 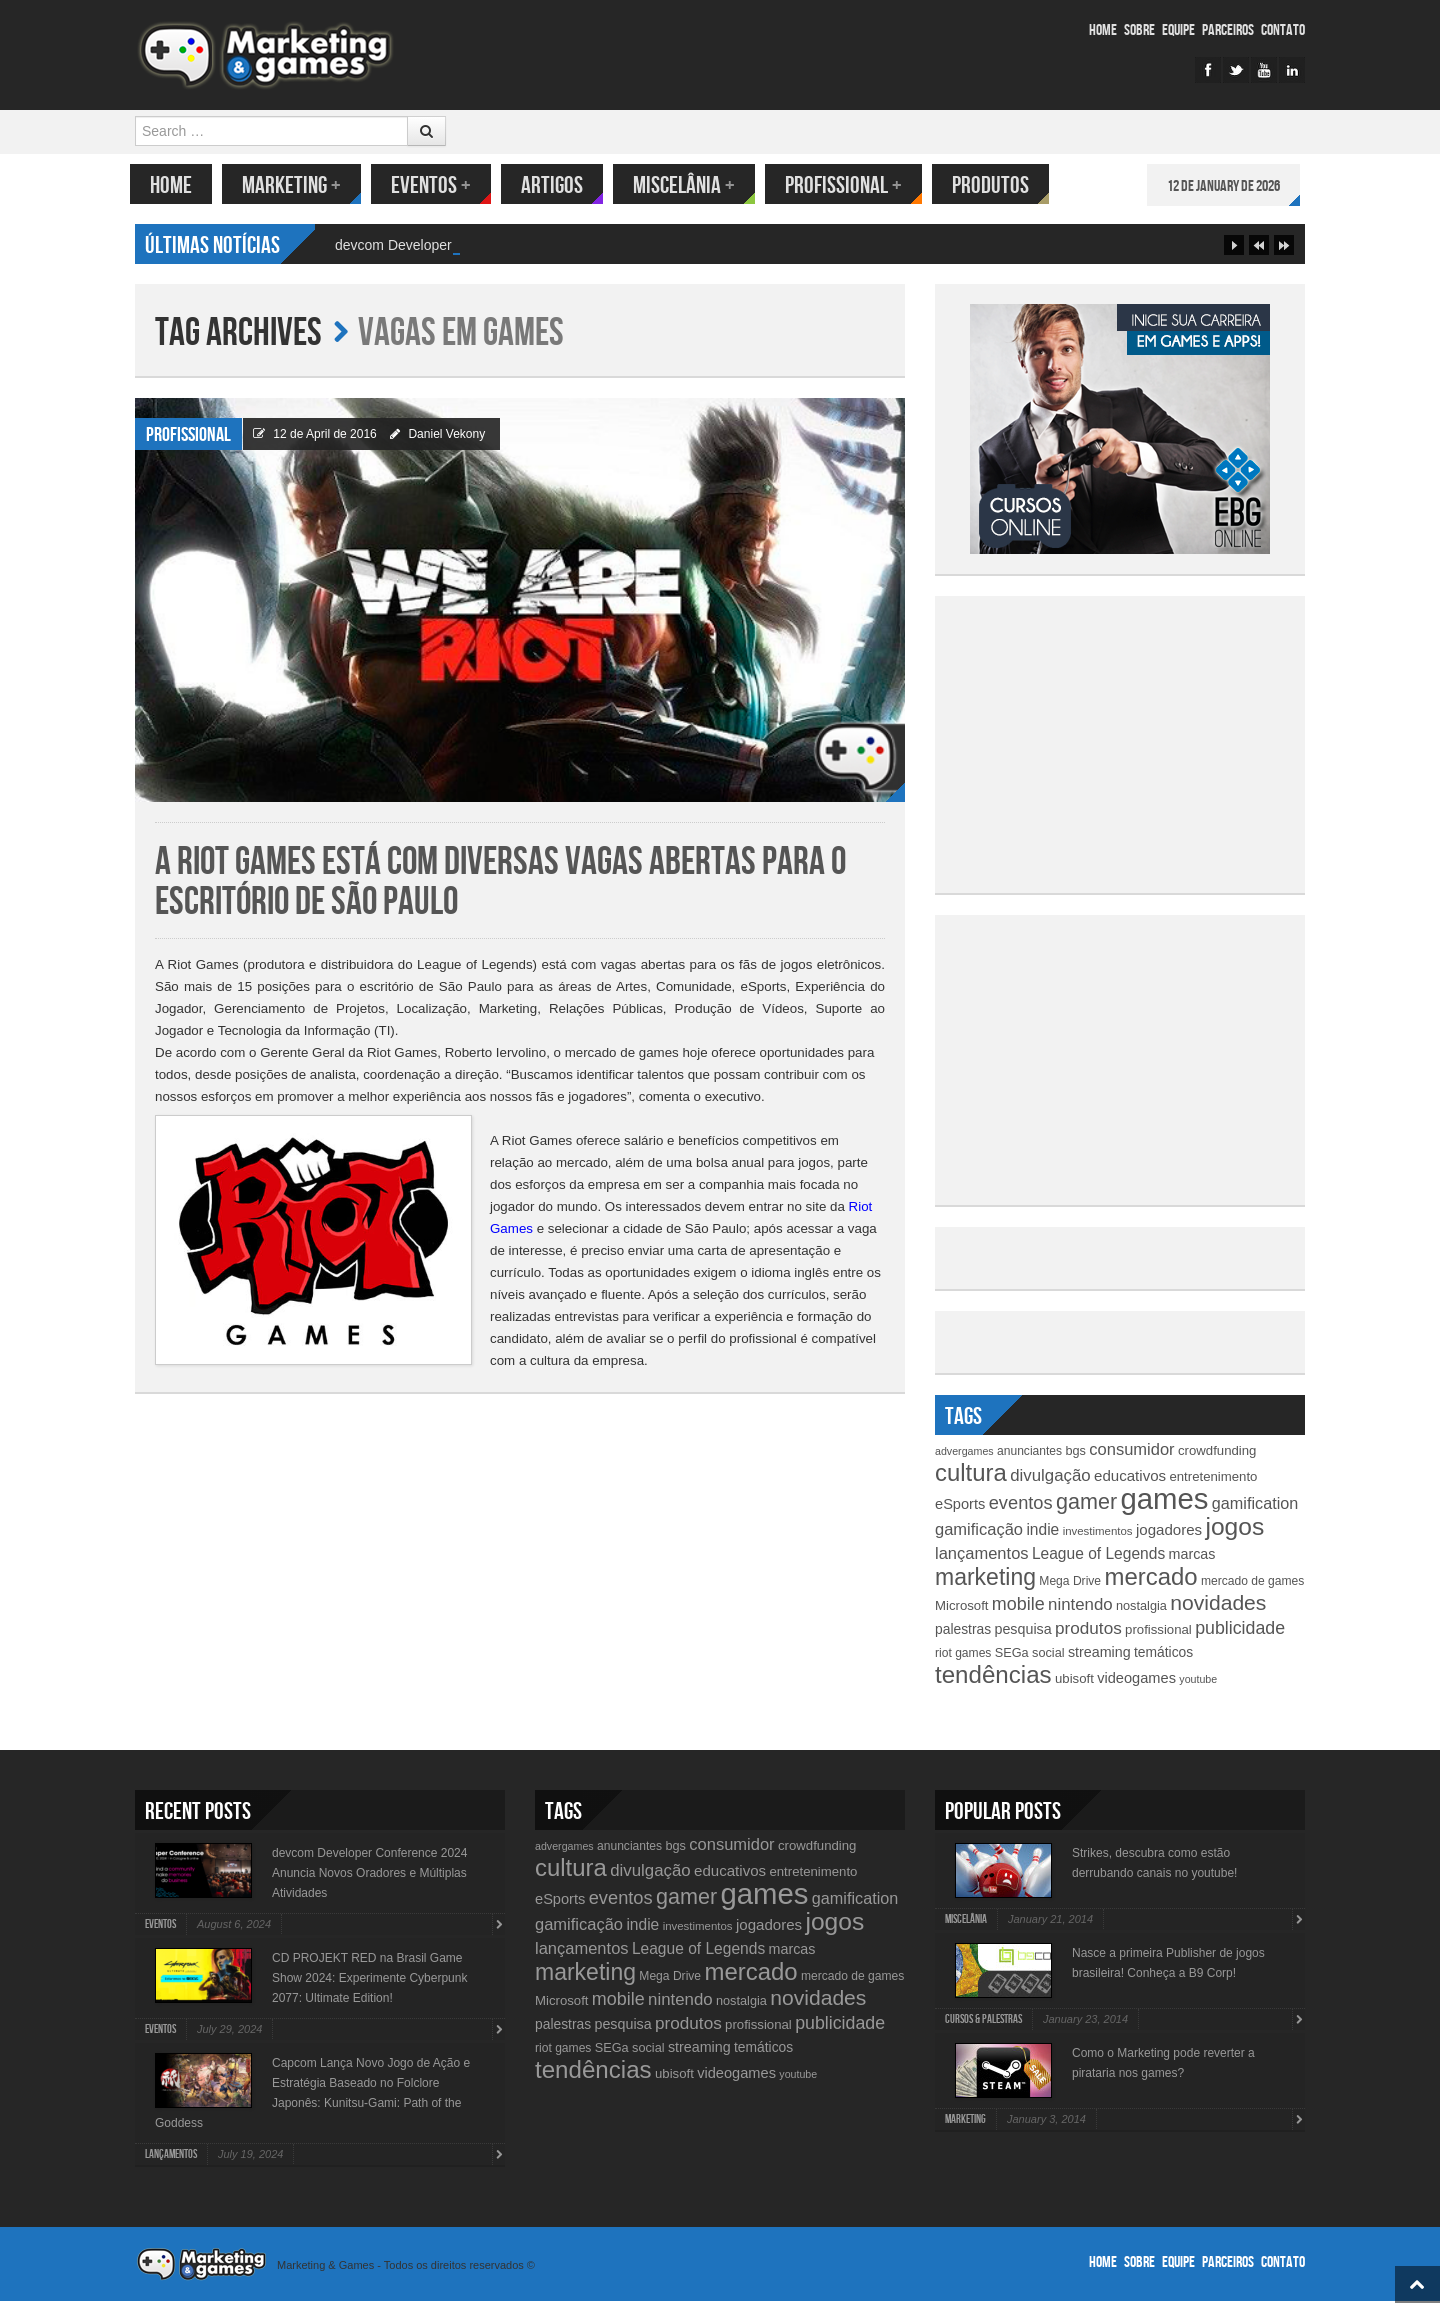 What do you see at coordinates (369, 1875) in the screenshot?
I see `devcom Developer Conference 2024 Anuncia Novos Oradores e Múltiplas Atividades` at bounding box center [369, 1875].